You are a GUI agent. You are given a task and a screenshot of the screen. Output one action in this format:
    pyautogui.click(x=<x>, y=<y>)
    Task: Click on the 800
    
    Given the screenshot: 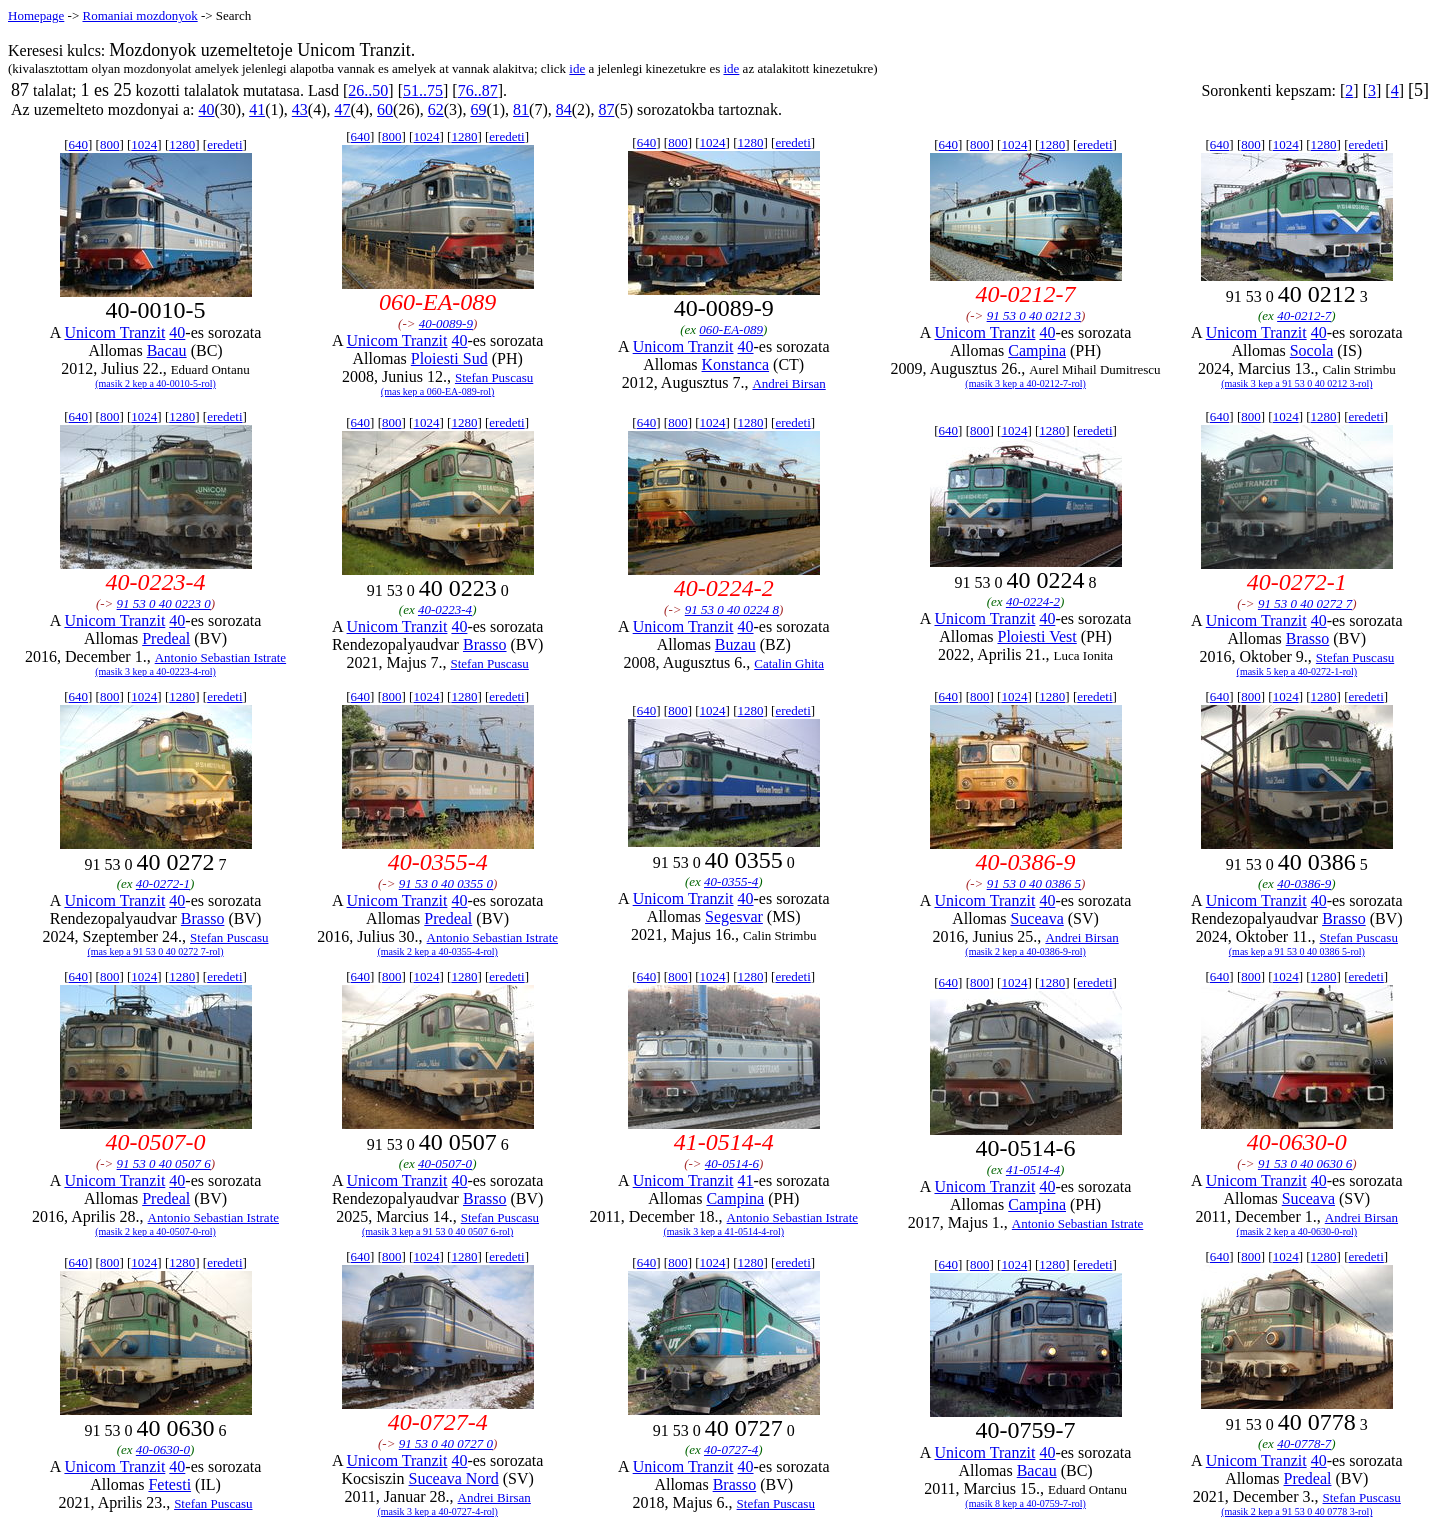 What is the action you would take?
    pyautogui.click(x=110, y=144)
    